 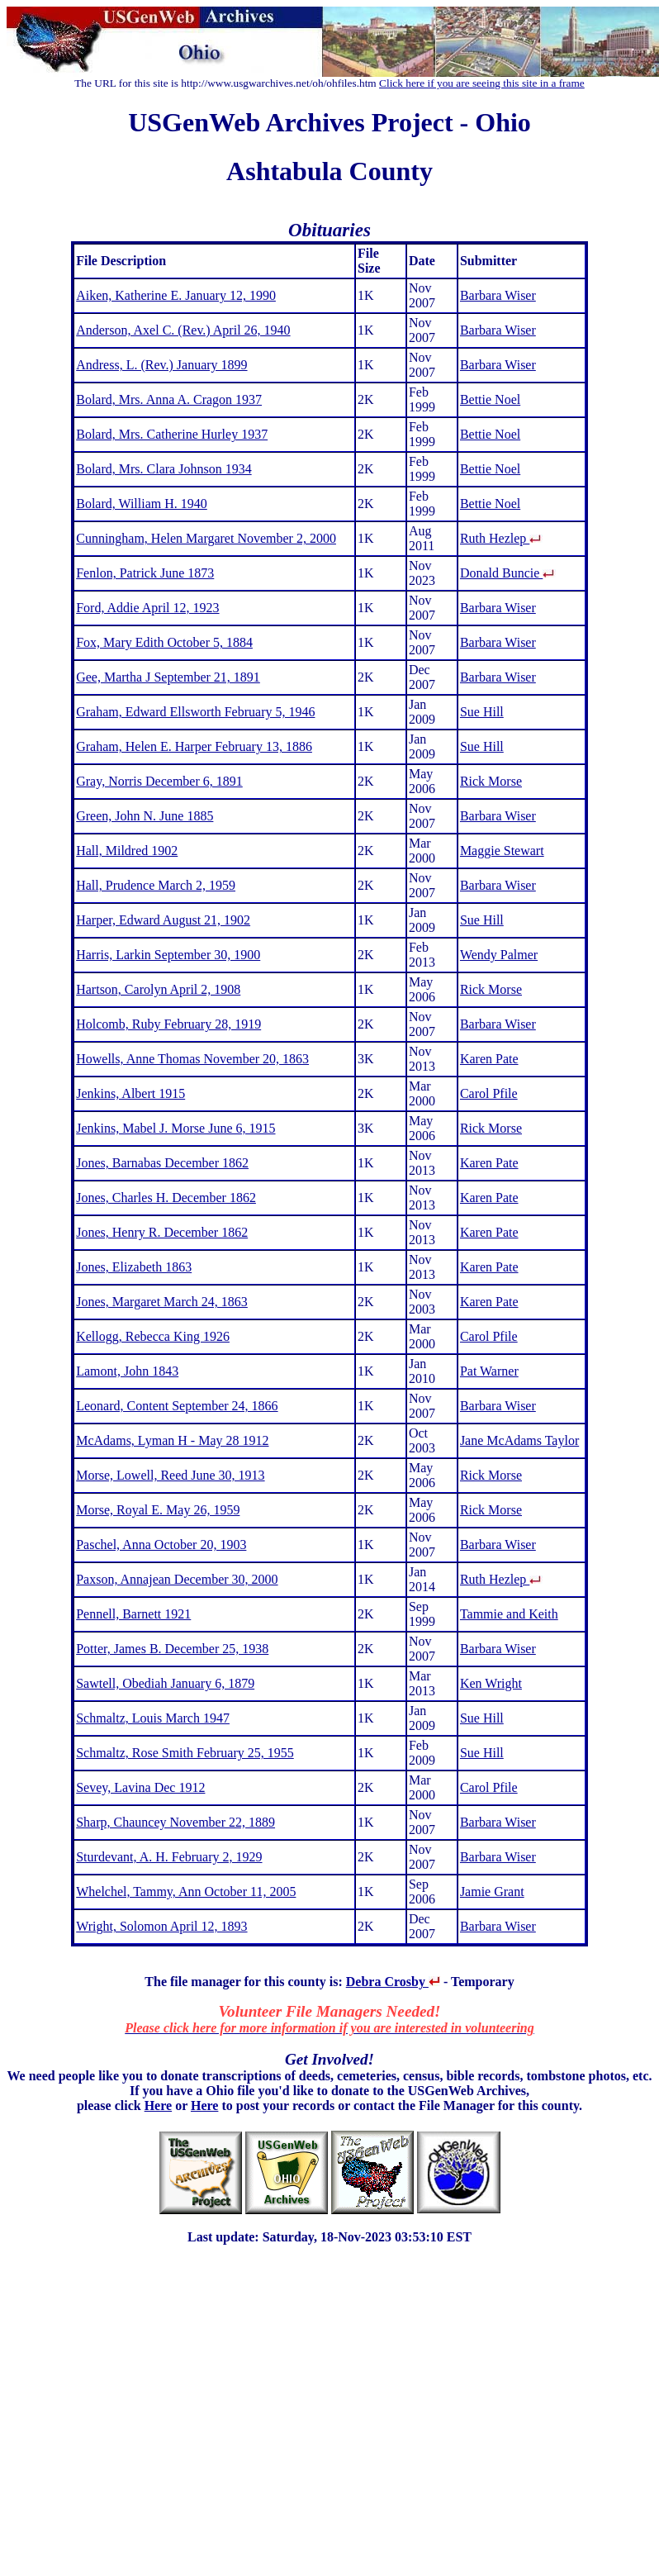 I want to click on Schmaltz, Rose Smith February 25, 1955, so click(x=185, y=1753).